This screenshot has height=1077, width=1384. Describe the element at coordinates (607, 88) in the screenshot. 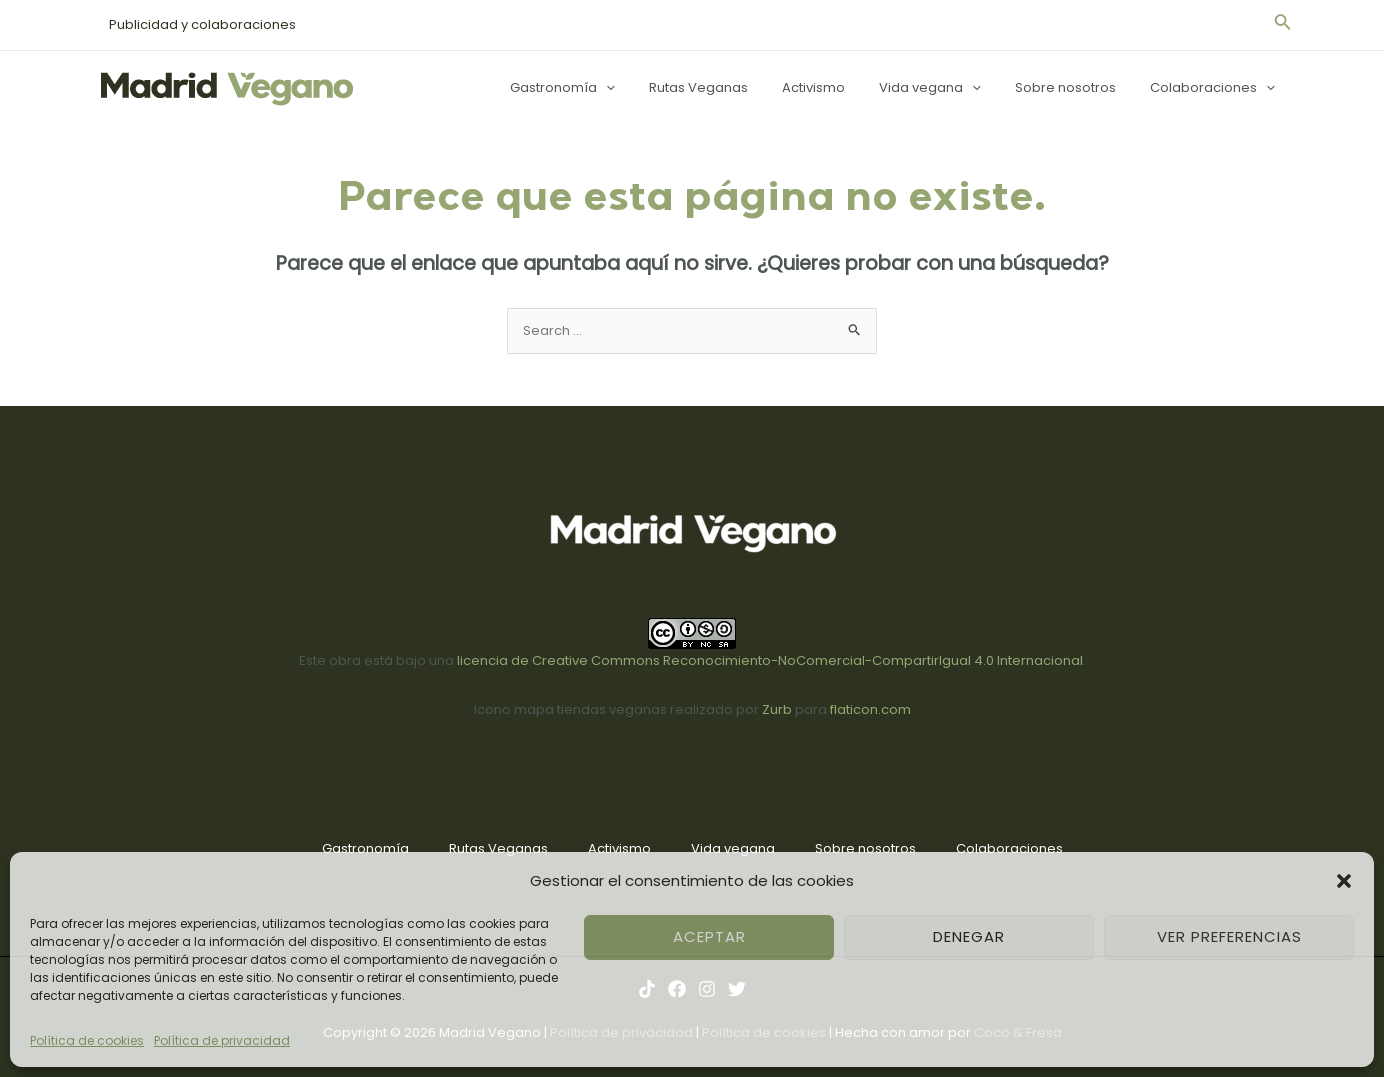

I see `Gastronomía` at that location.